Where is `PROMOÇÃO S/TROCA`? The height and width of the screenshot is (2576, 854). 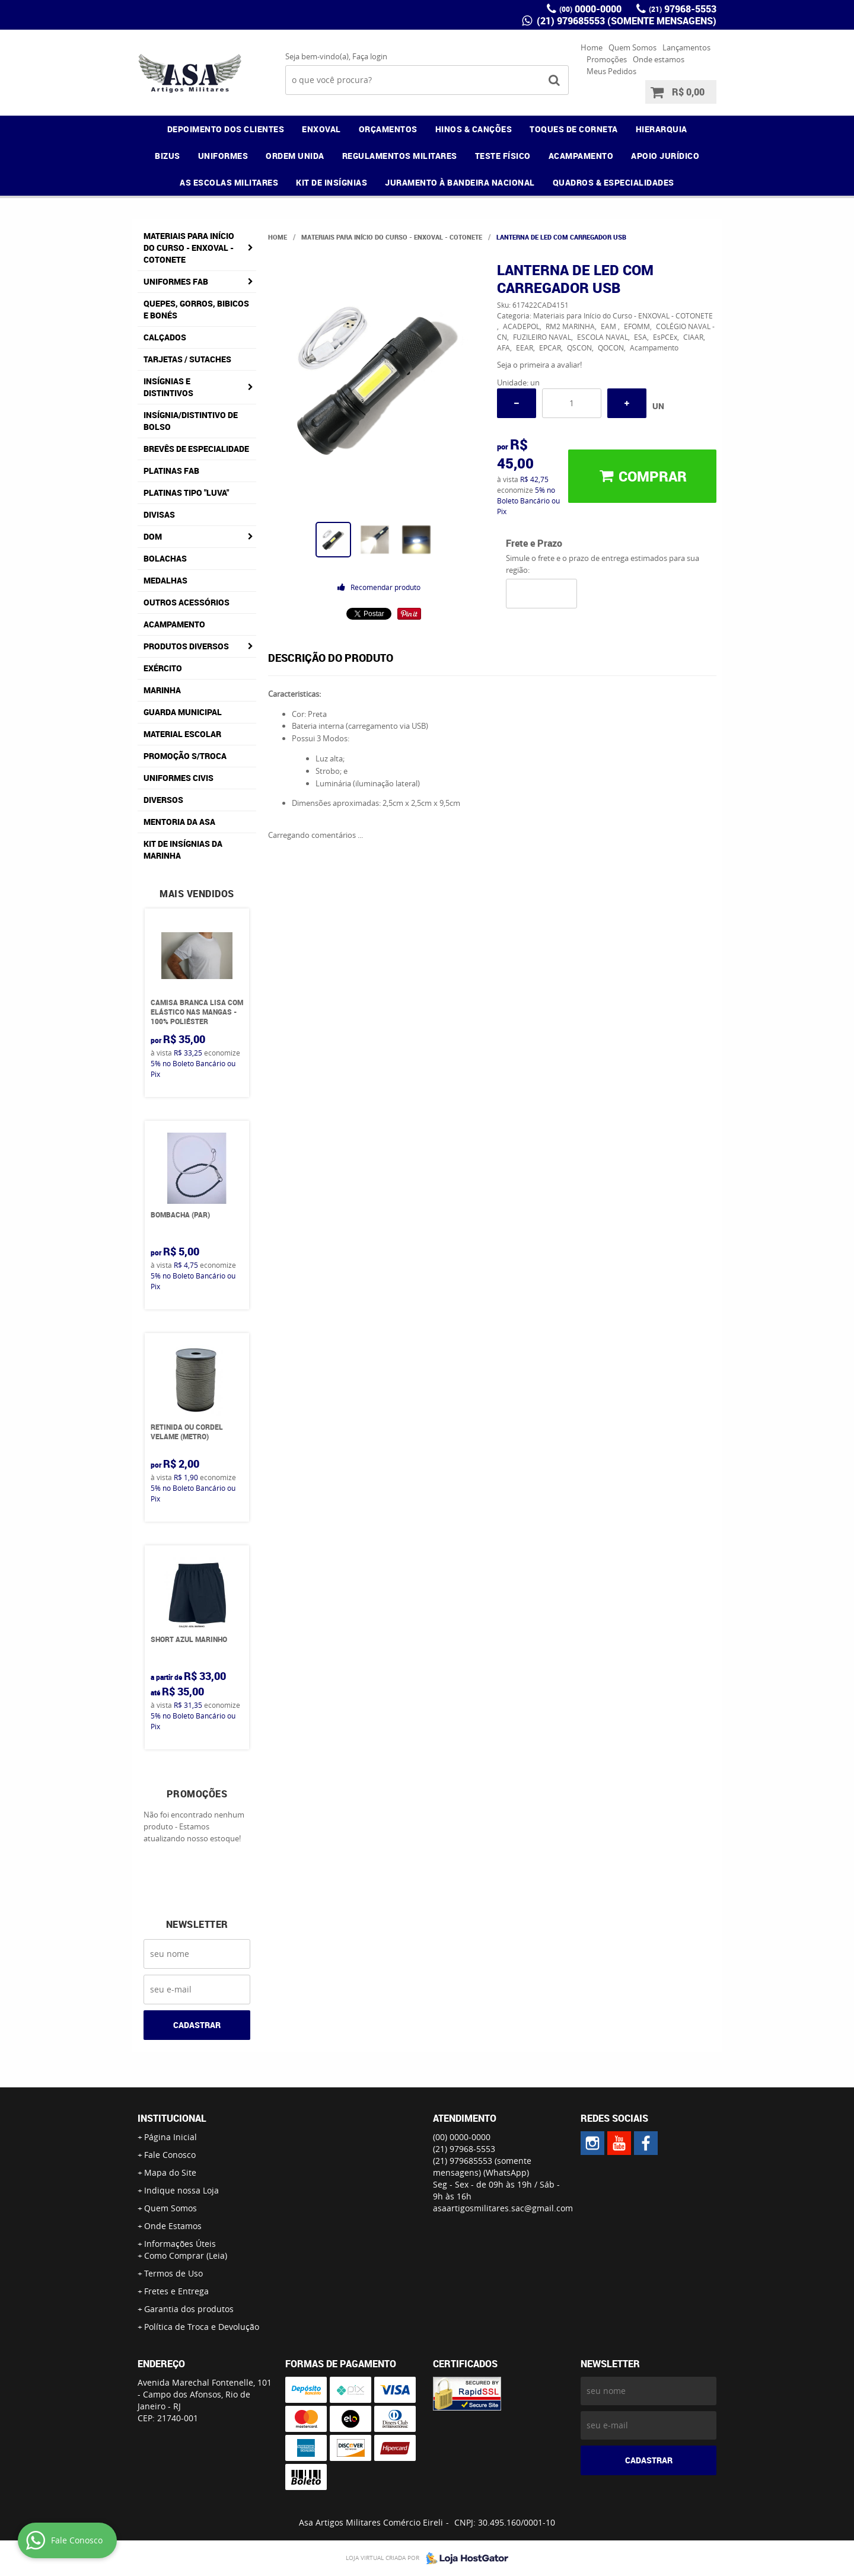
PROMOÇÃO S/TROCA is located at coordinates (185, 755).